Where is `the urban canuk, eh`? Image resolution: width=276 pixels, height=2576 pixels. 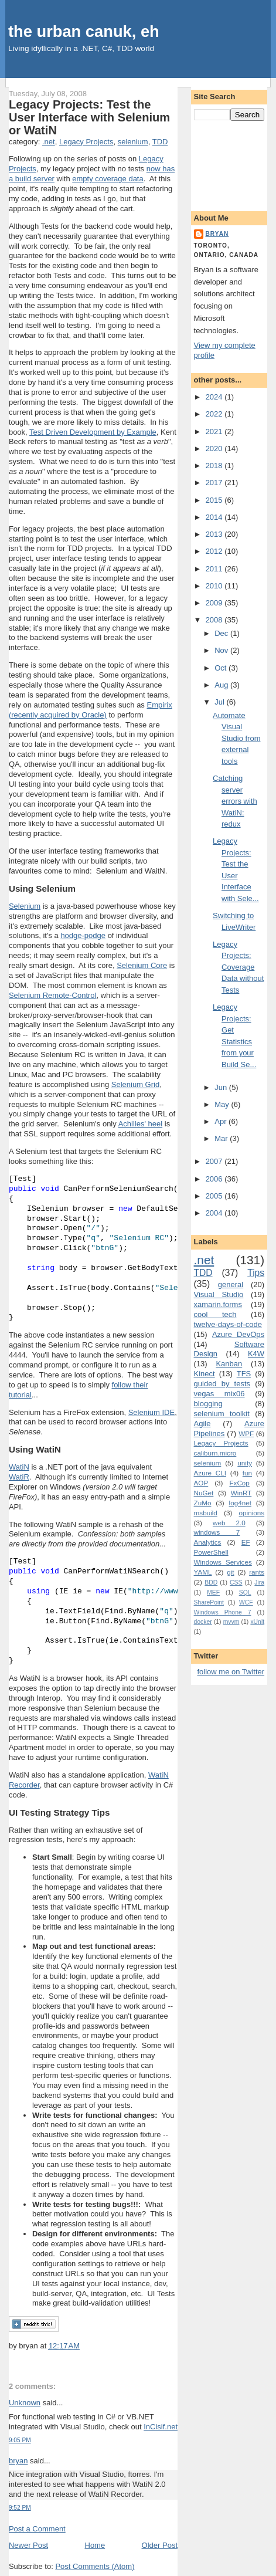
the urban canuk, eh is located at coordinates (83, 31).